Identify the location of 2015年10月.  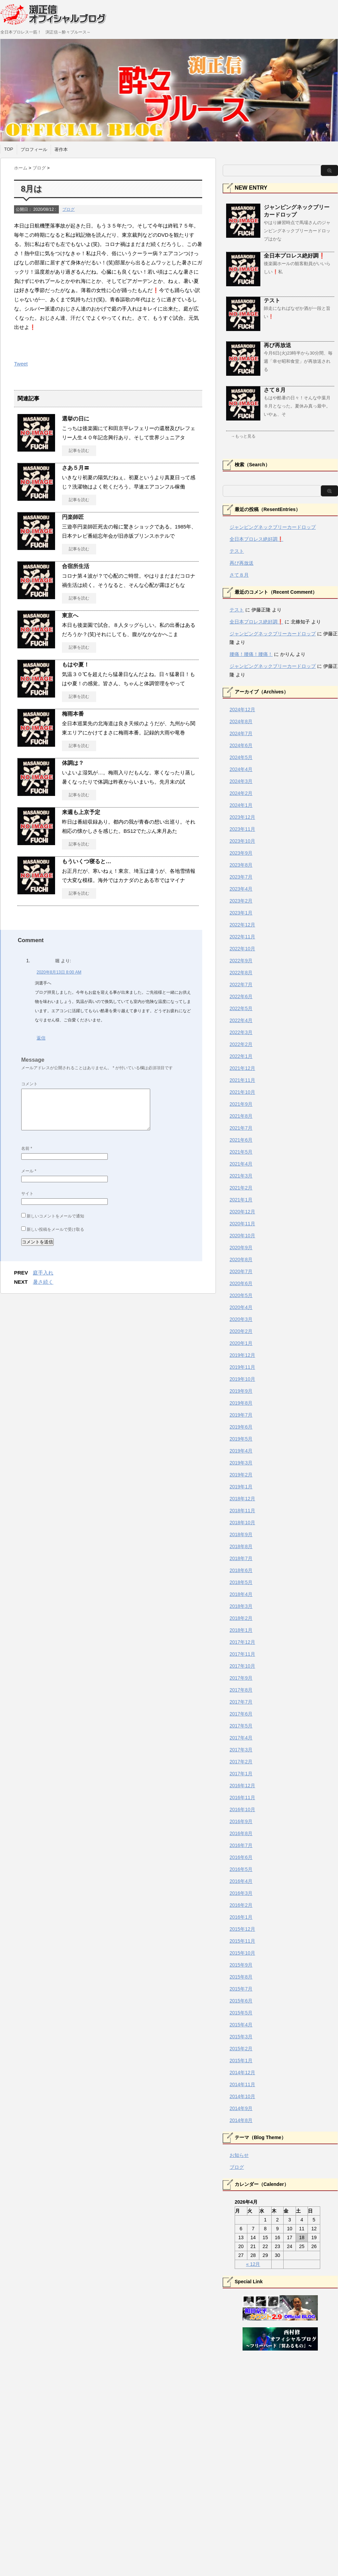
(242, 1953).